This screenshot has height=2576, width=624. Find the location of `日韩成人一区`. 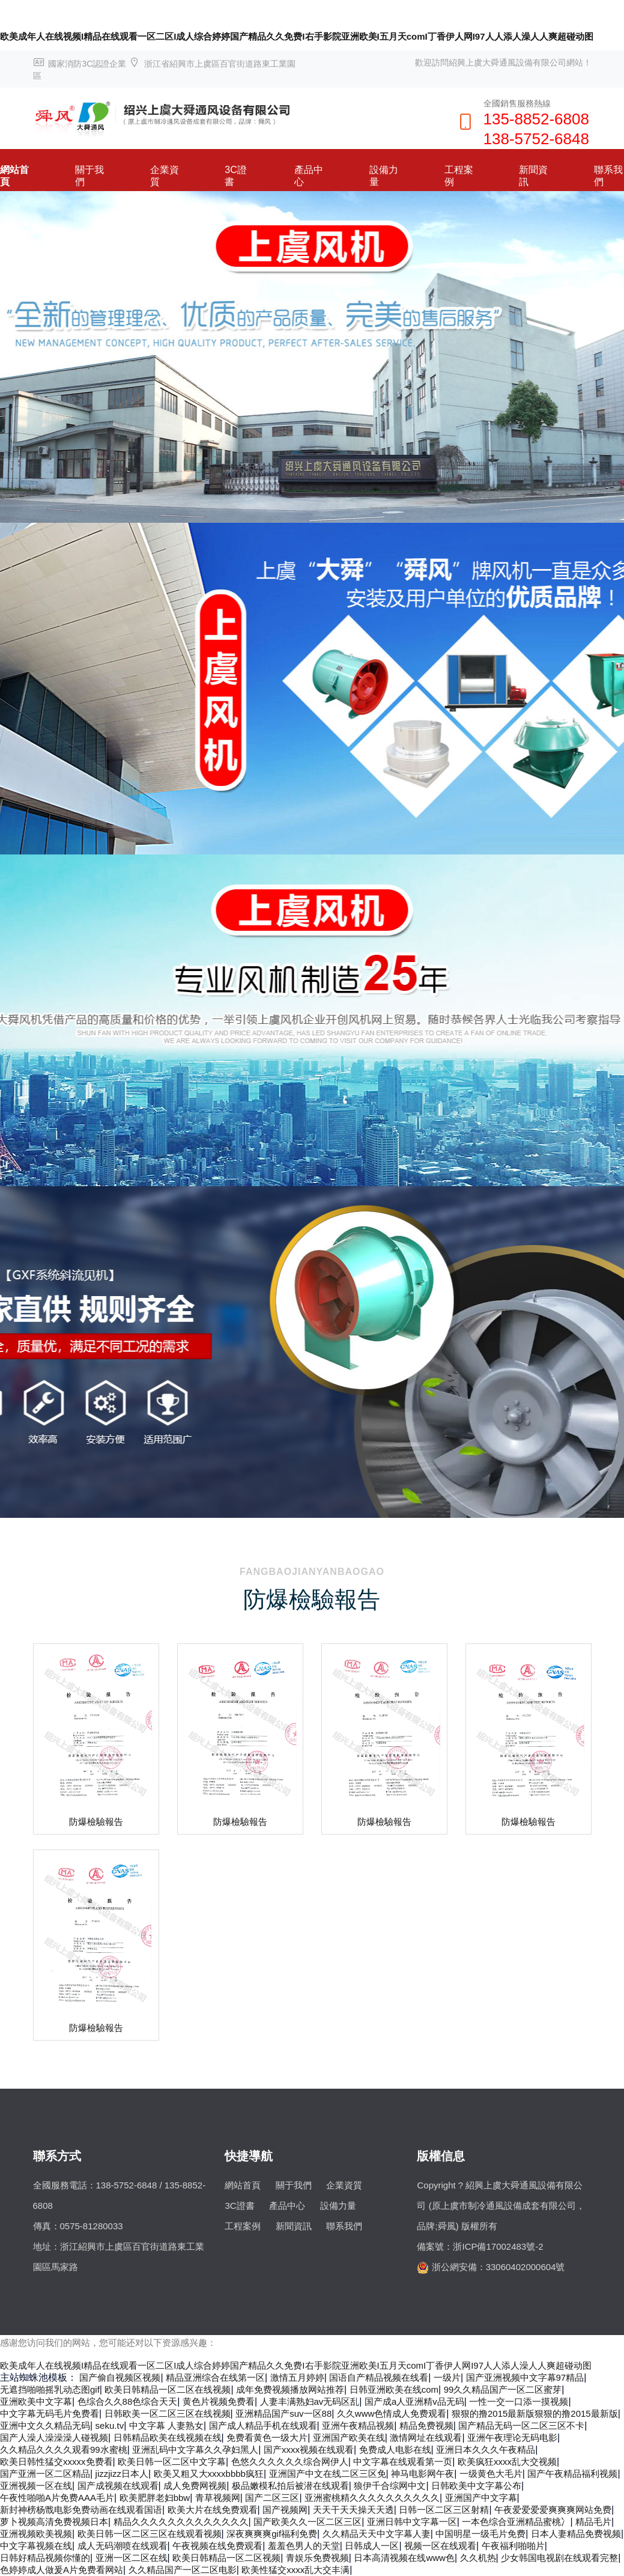

日韩成人一区 is located at coordinates (372, 2546).